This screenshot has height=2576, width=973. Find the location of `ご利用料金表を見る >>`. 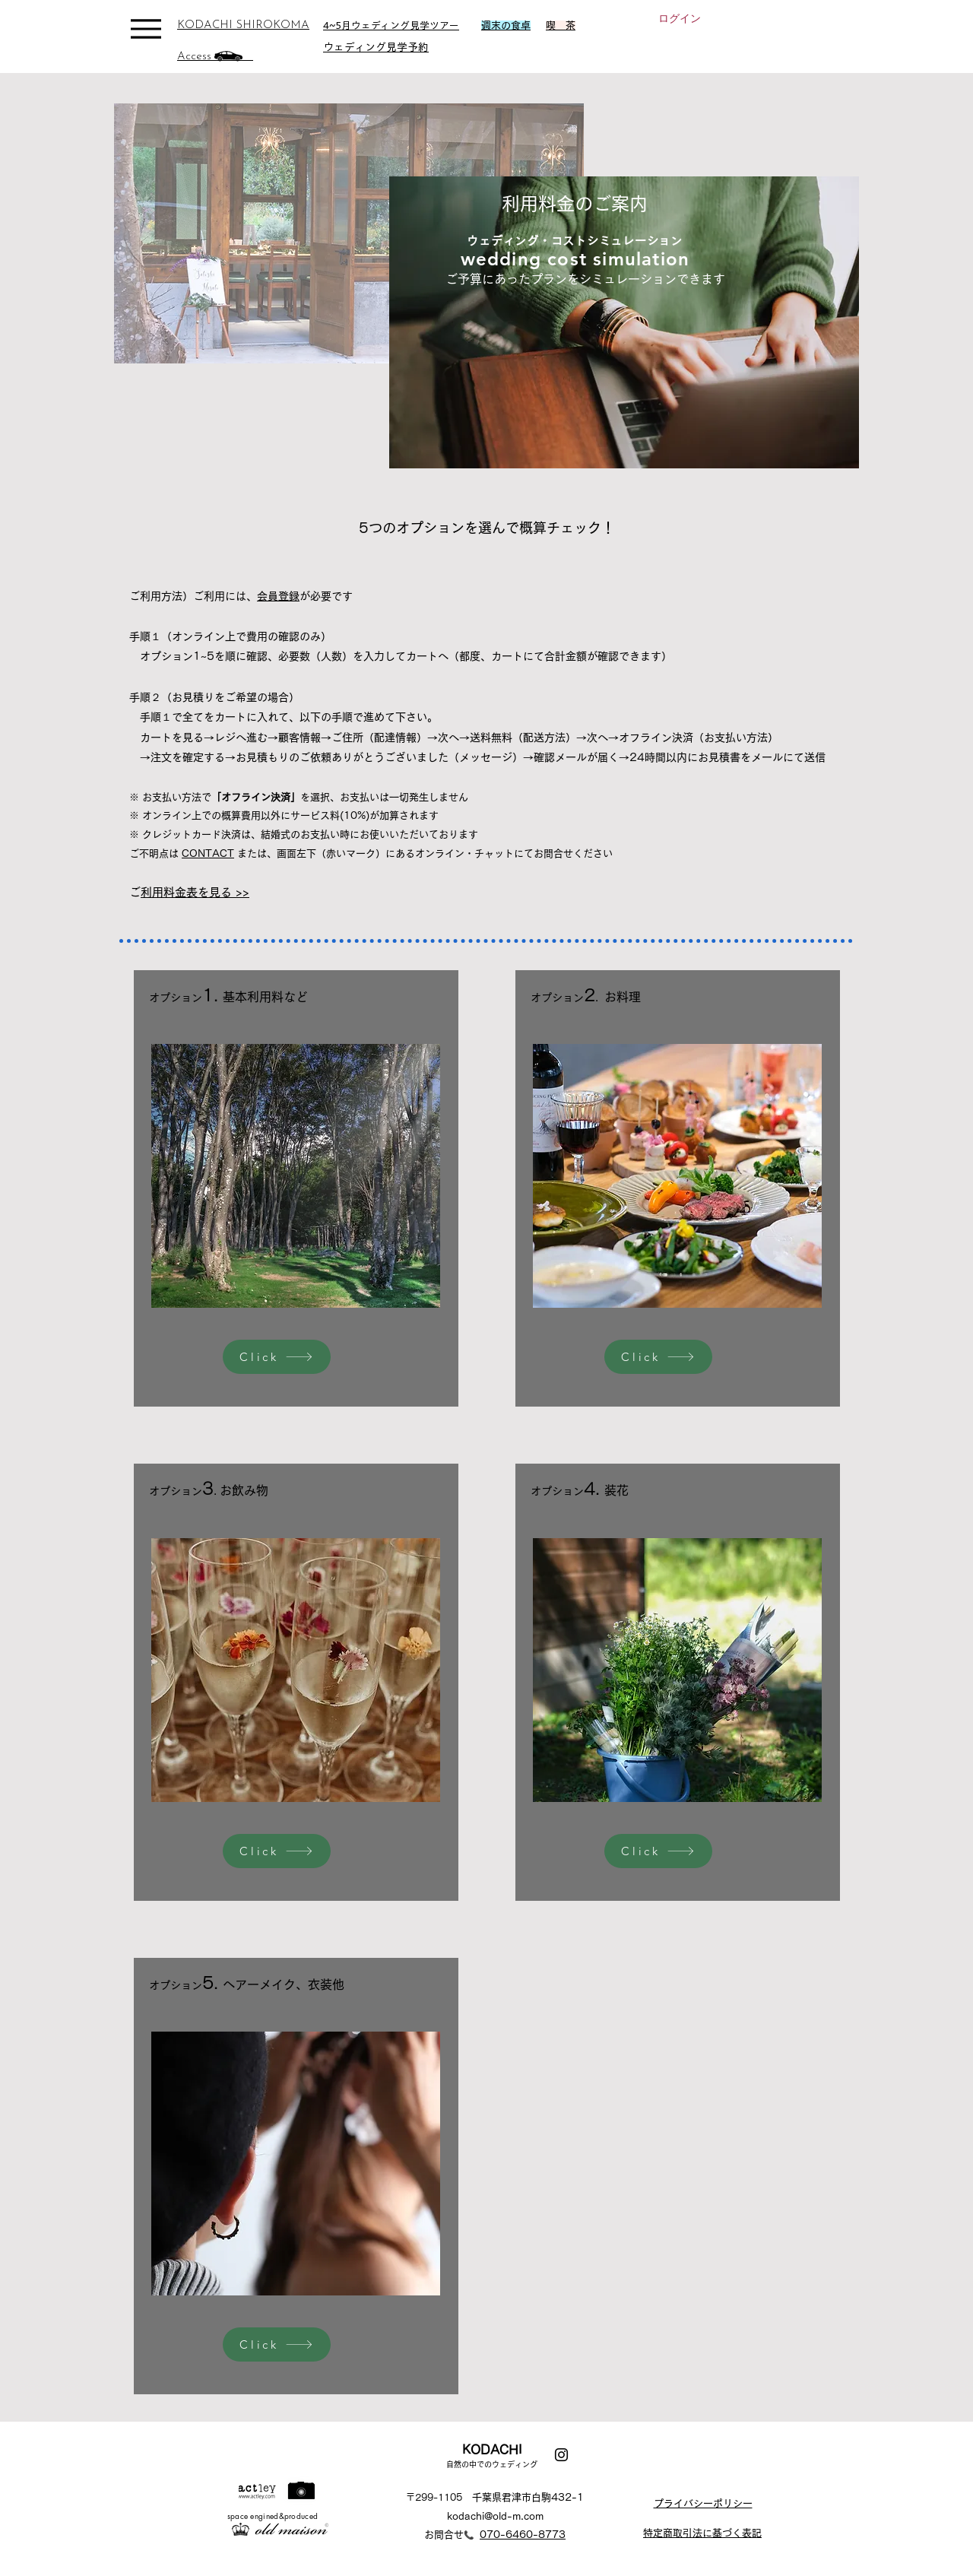

ご利用料金表を見る >> is located at coordinates (195, 892).